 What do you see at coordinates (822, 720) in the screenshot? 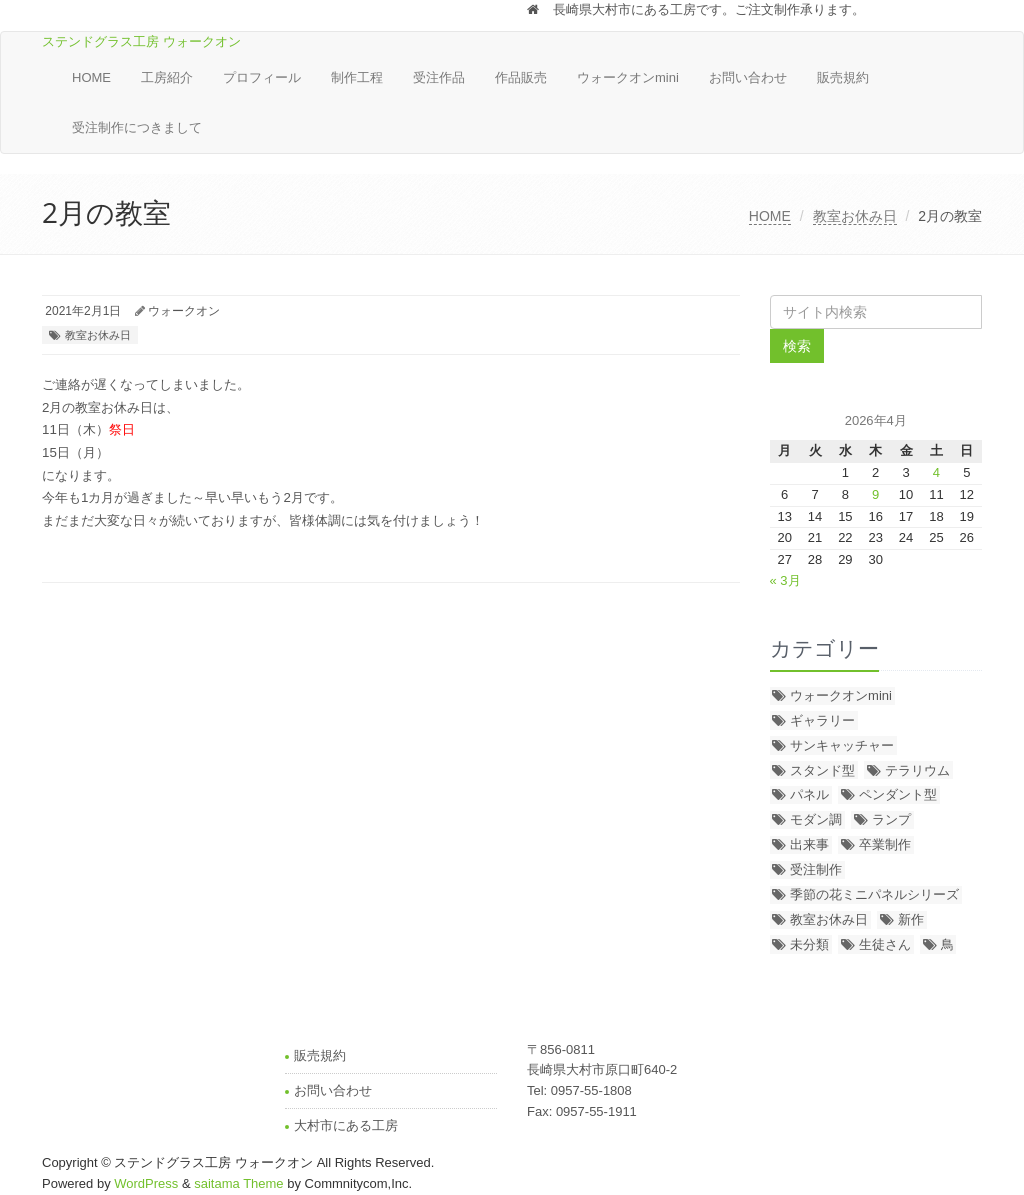
I see `ギャラリー` at bounding box center [822, 720].